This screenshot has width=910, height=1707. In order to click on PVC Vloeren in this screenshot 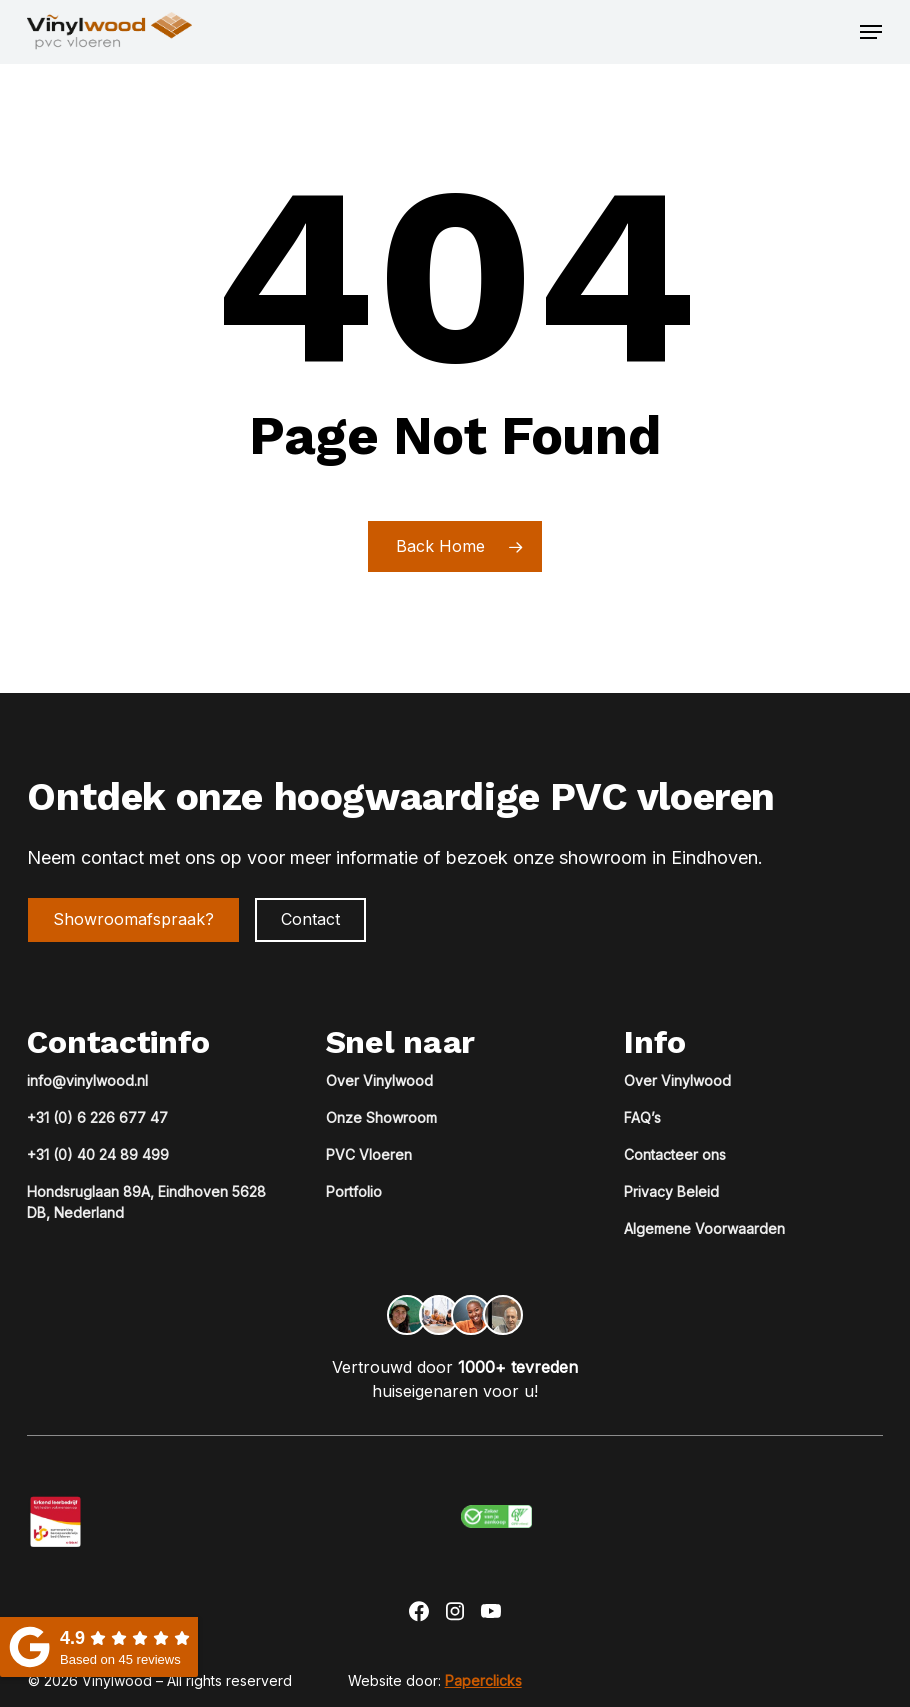, I will do `click(369, 1154)`.